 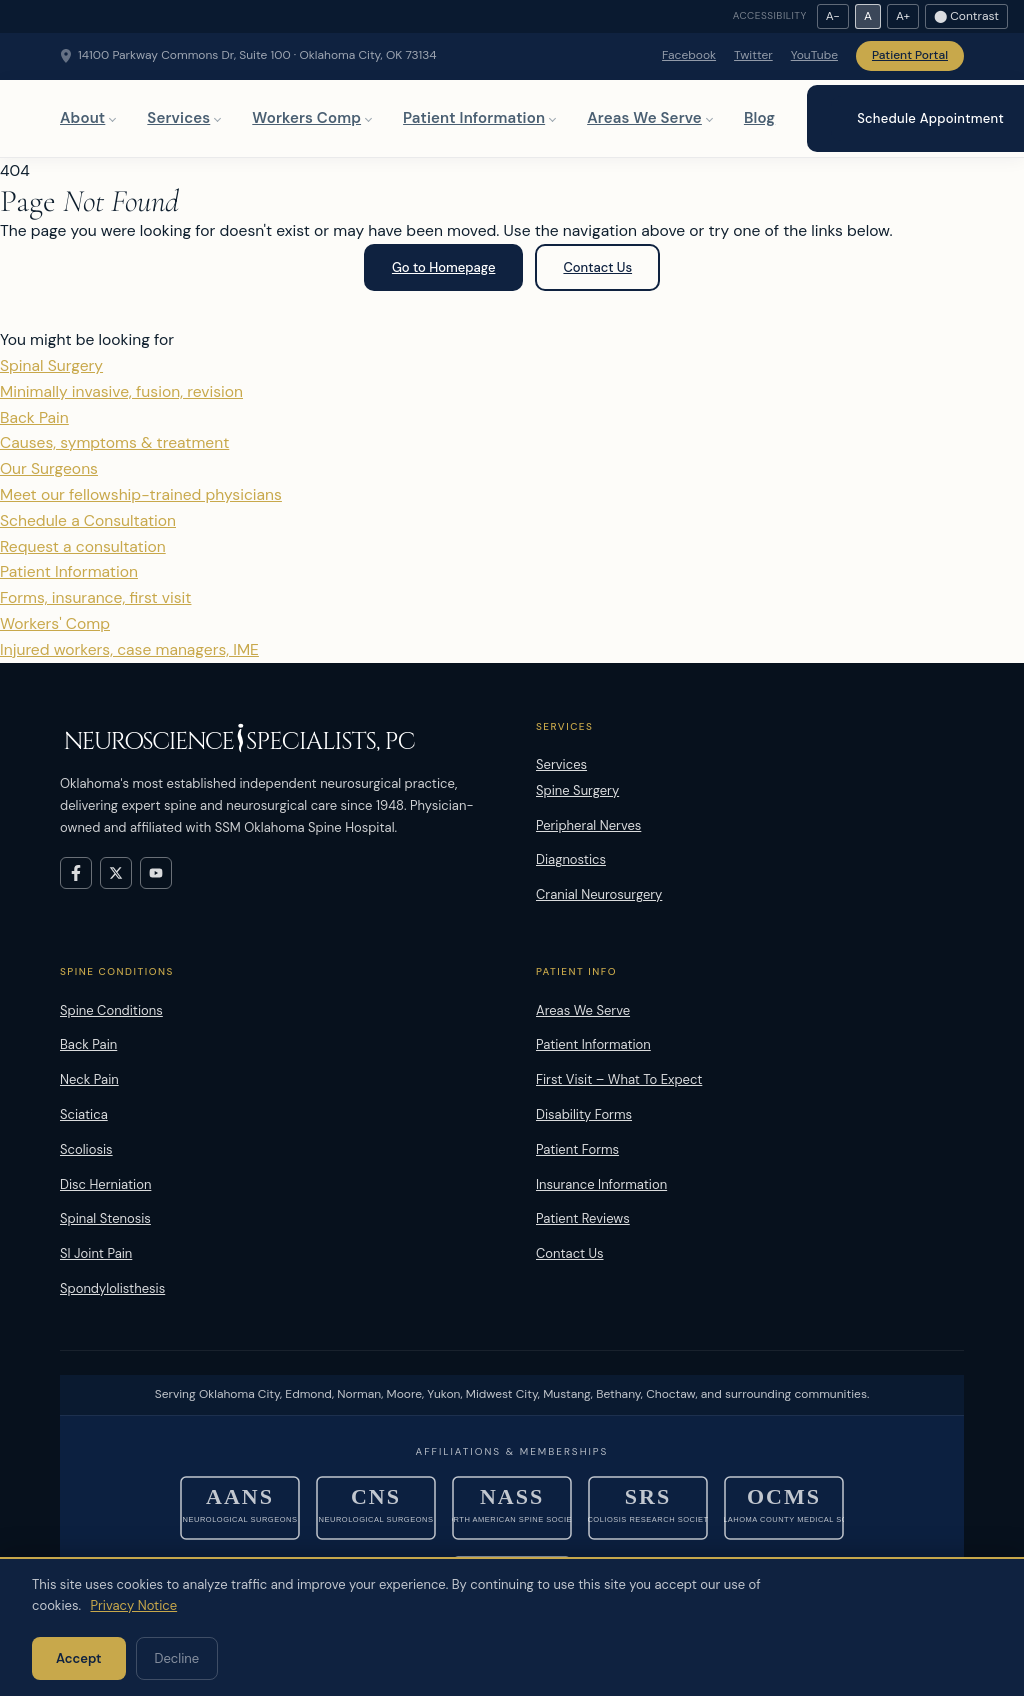 What do you see at coordinates (474, 118) in the screenshot?
I see `Patient Information` at bounding box center [474, 118].